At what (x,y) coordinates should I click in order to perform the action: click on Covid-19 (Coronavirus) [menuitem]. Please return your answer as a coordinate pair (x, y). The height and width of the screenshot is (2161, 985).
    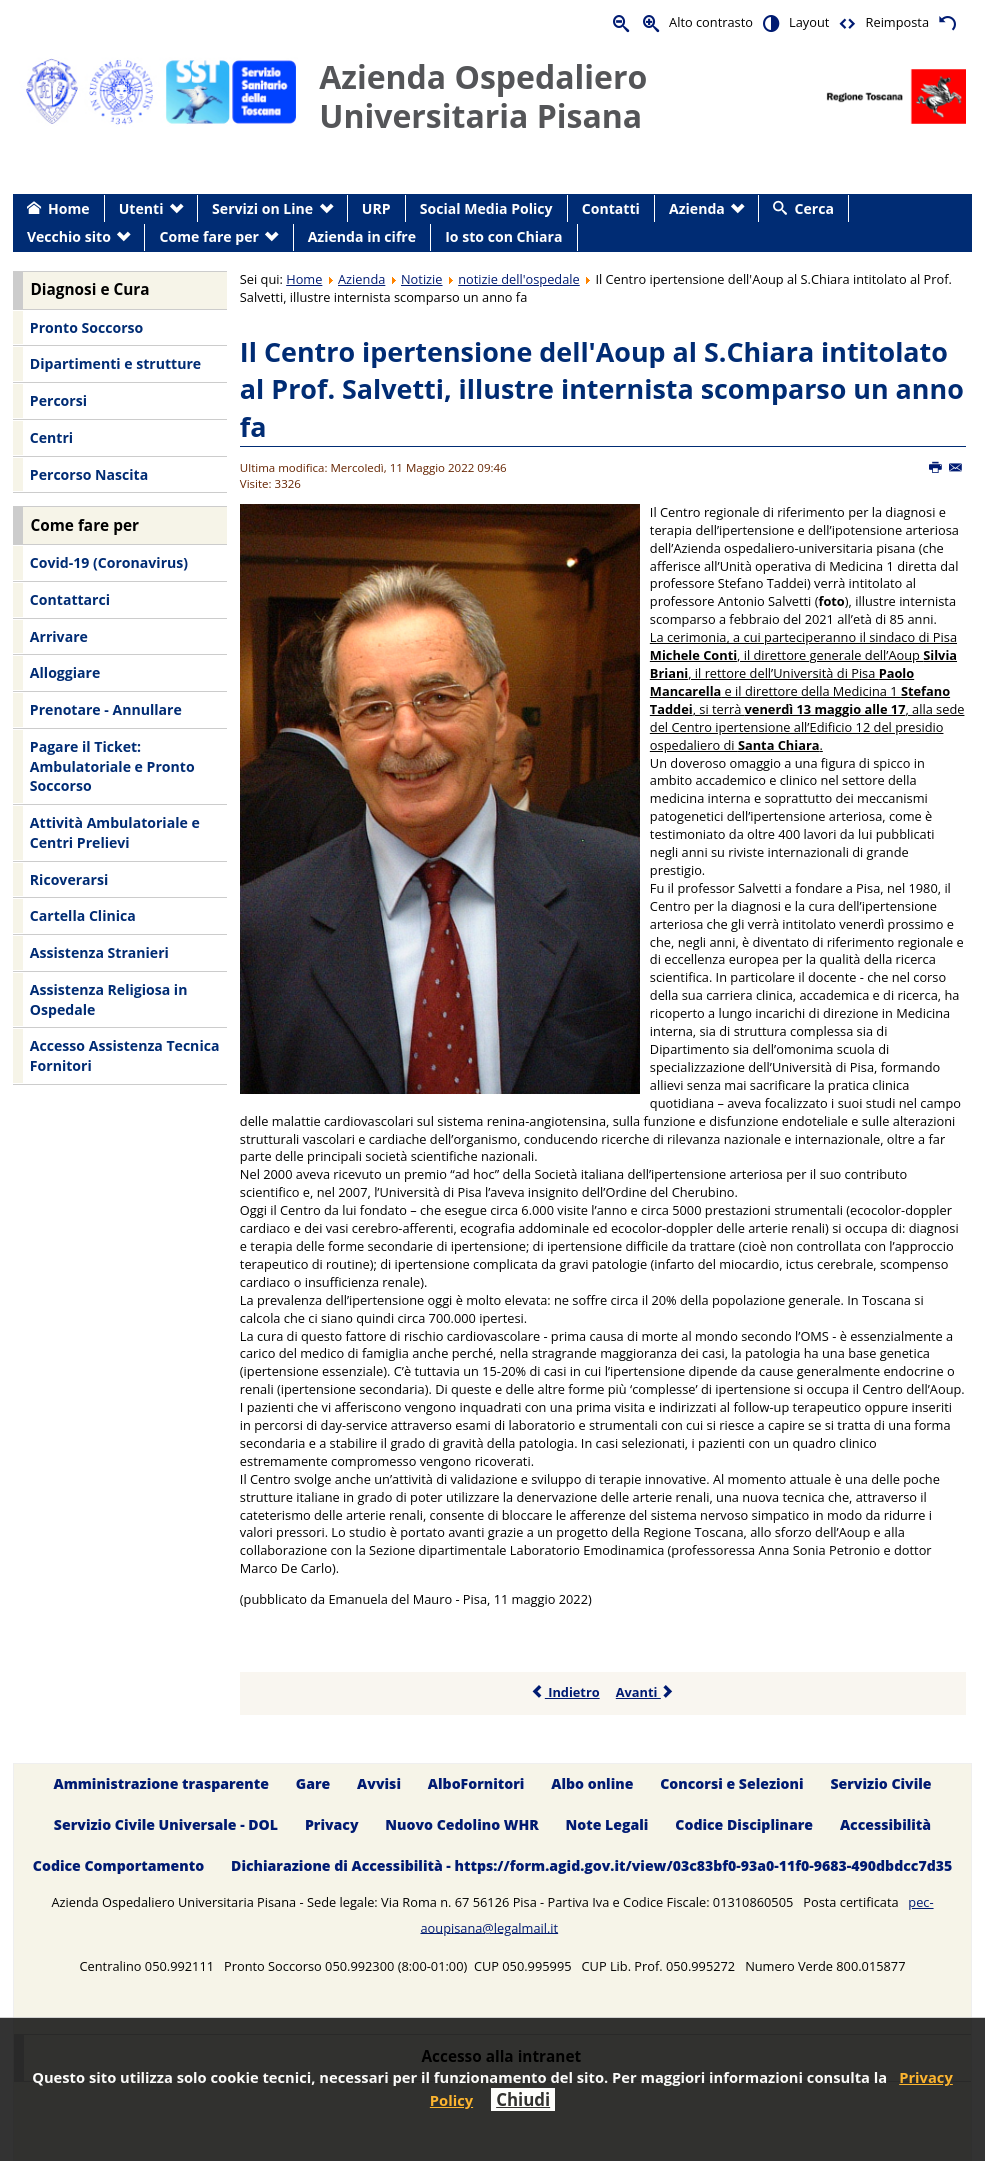
    Looking at the image, I should click on (109, 562).